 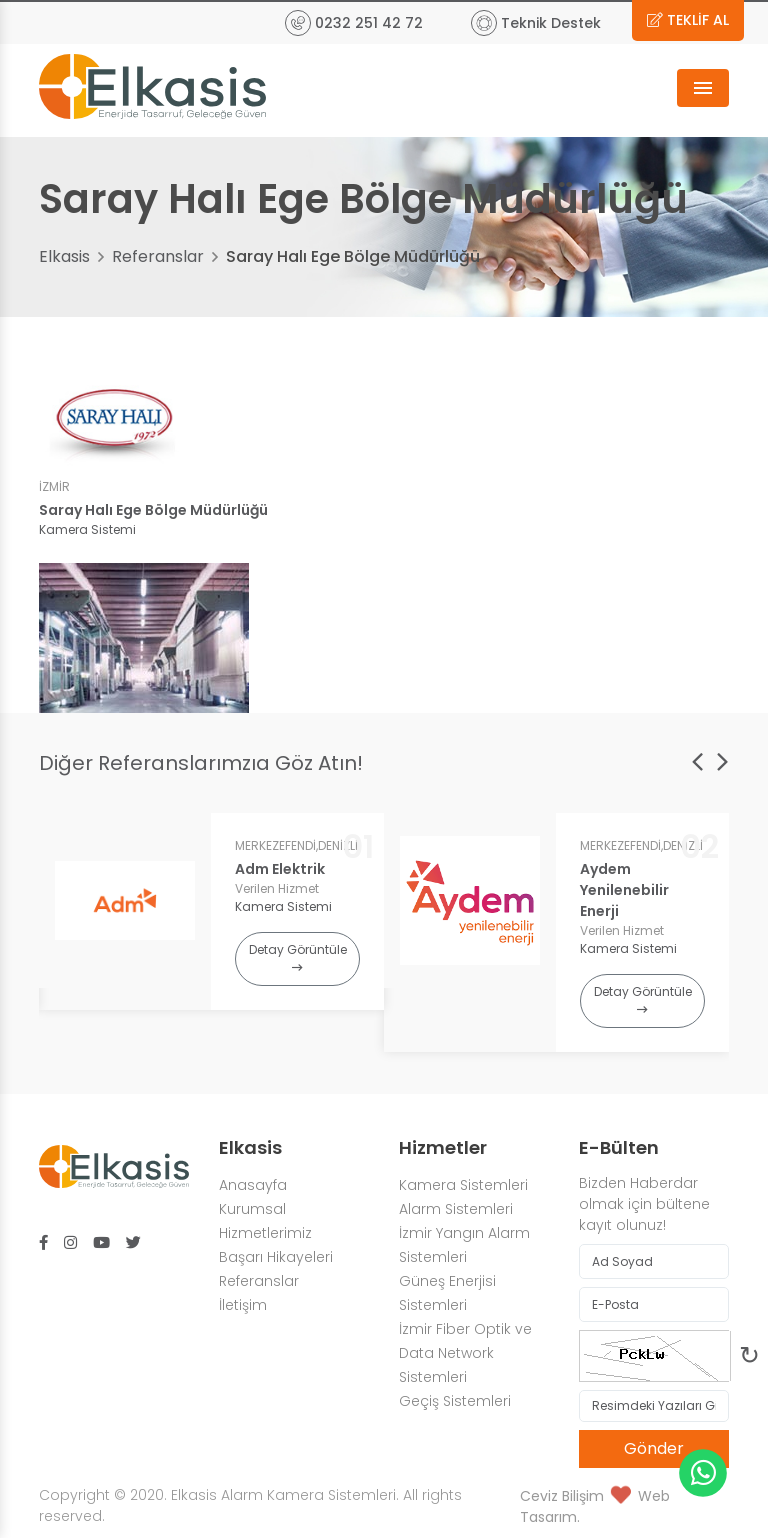 What do you see at coordinates (253, 1185) in the screenshot?
I see `Anasayfa` at bounding box center [253, 1185].